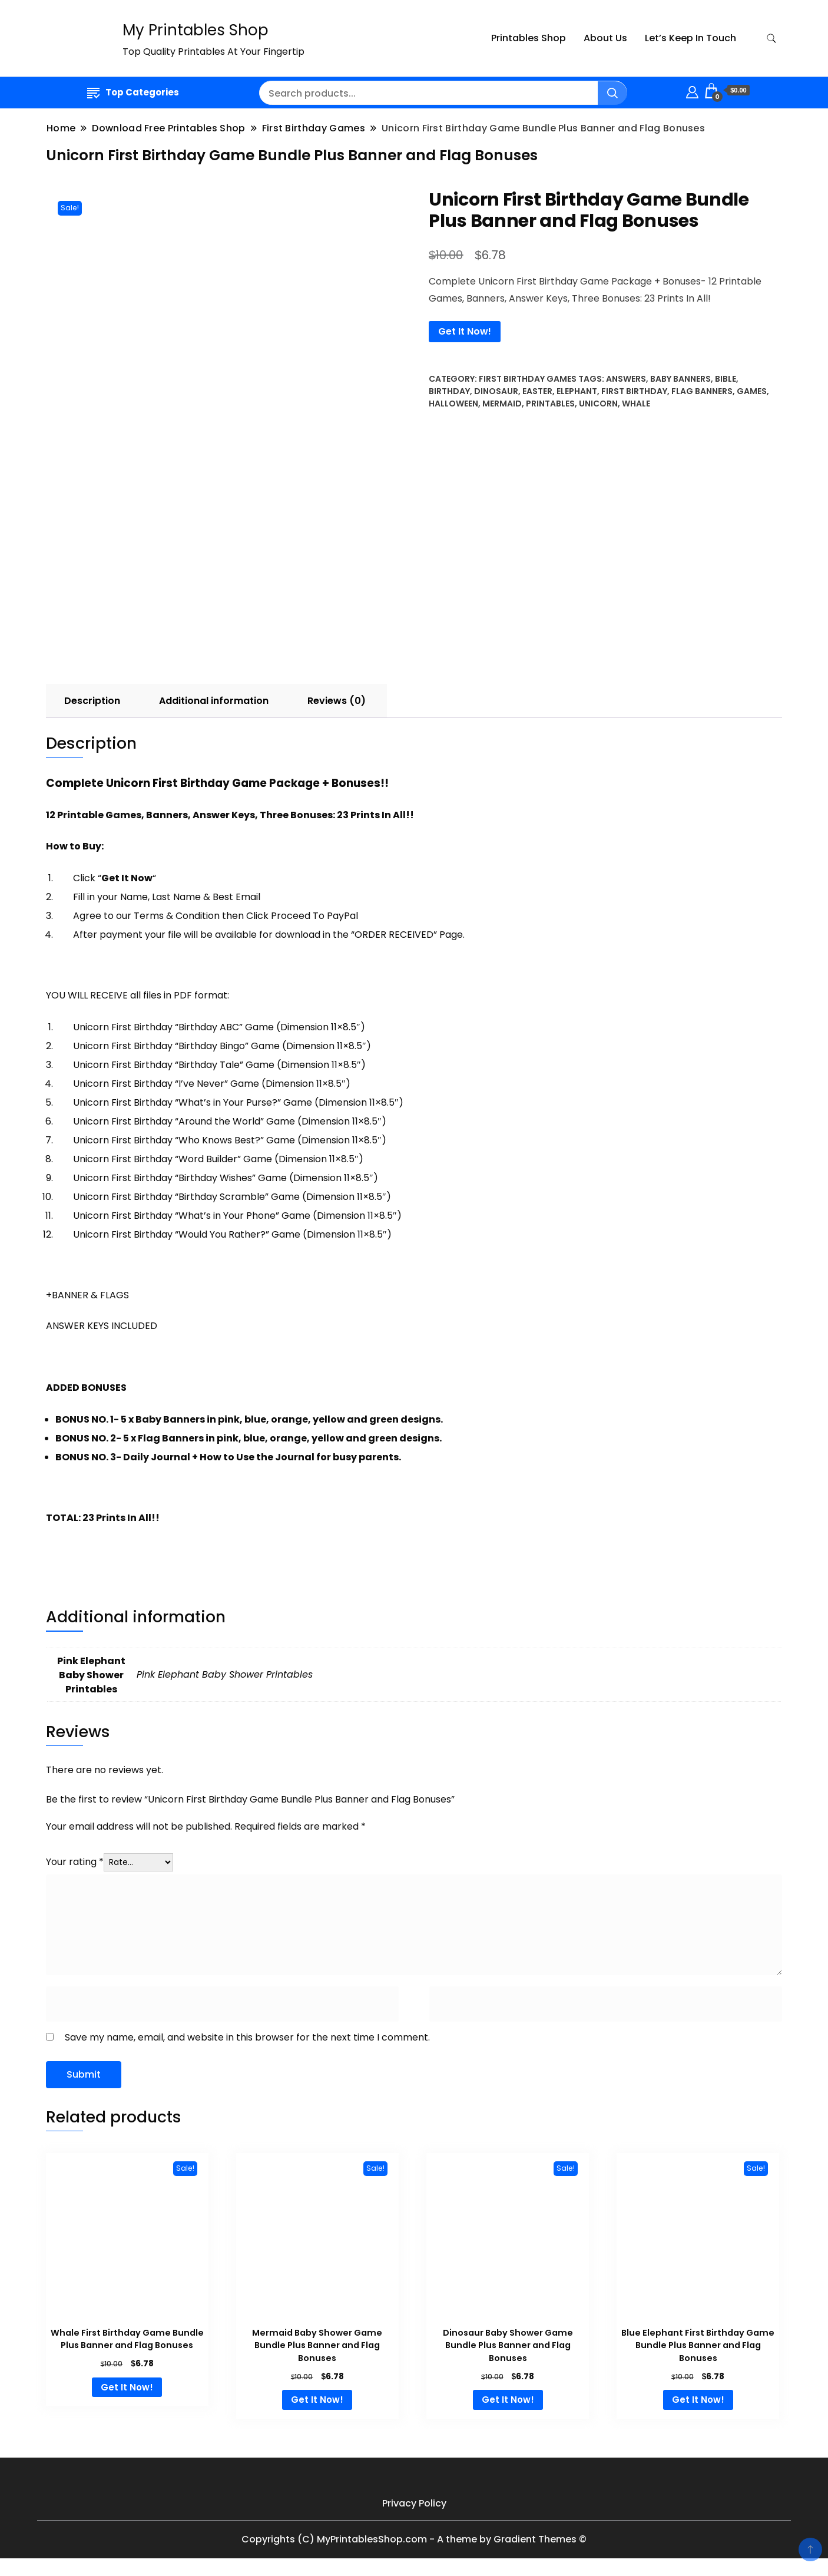 The image size is (828, 2576). What do you see at coordinates (702, 391) in the screenshot?
I see `Flag Banners` at bounding box center [702, 391].